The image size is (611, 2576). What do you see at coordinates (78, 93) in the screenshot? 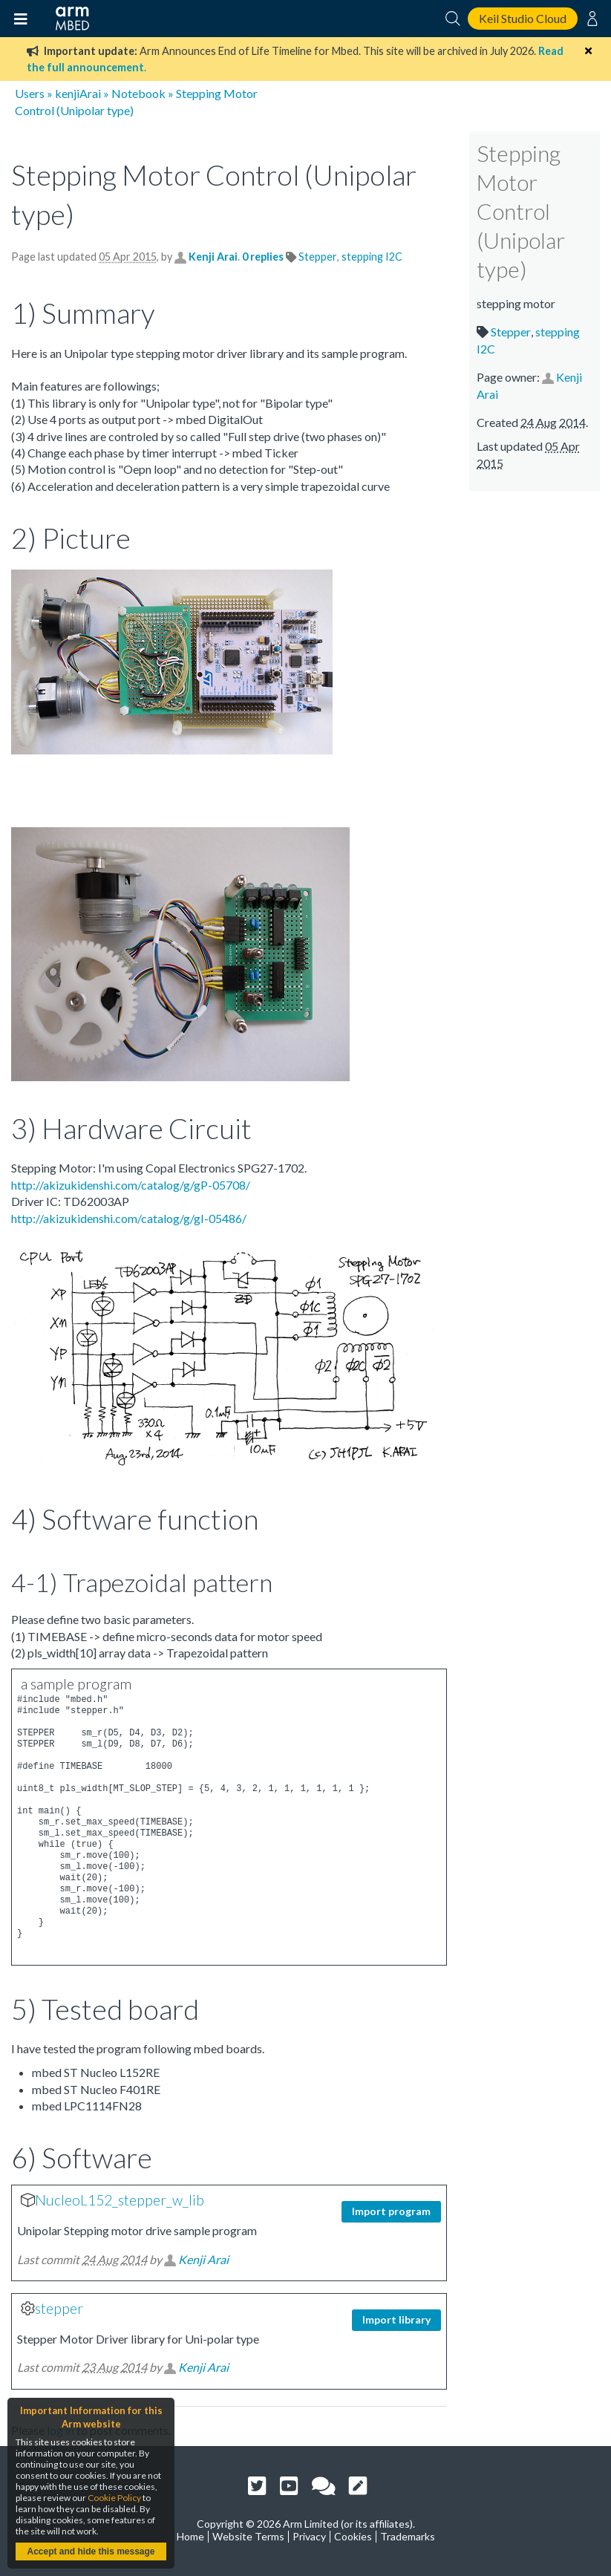
I see `kenjiArai` at bounding box center [78, 93].